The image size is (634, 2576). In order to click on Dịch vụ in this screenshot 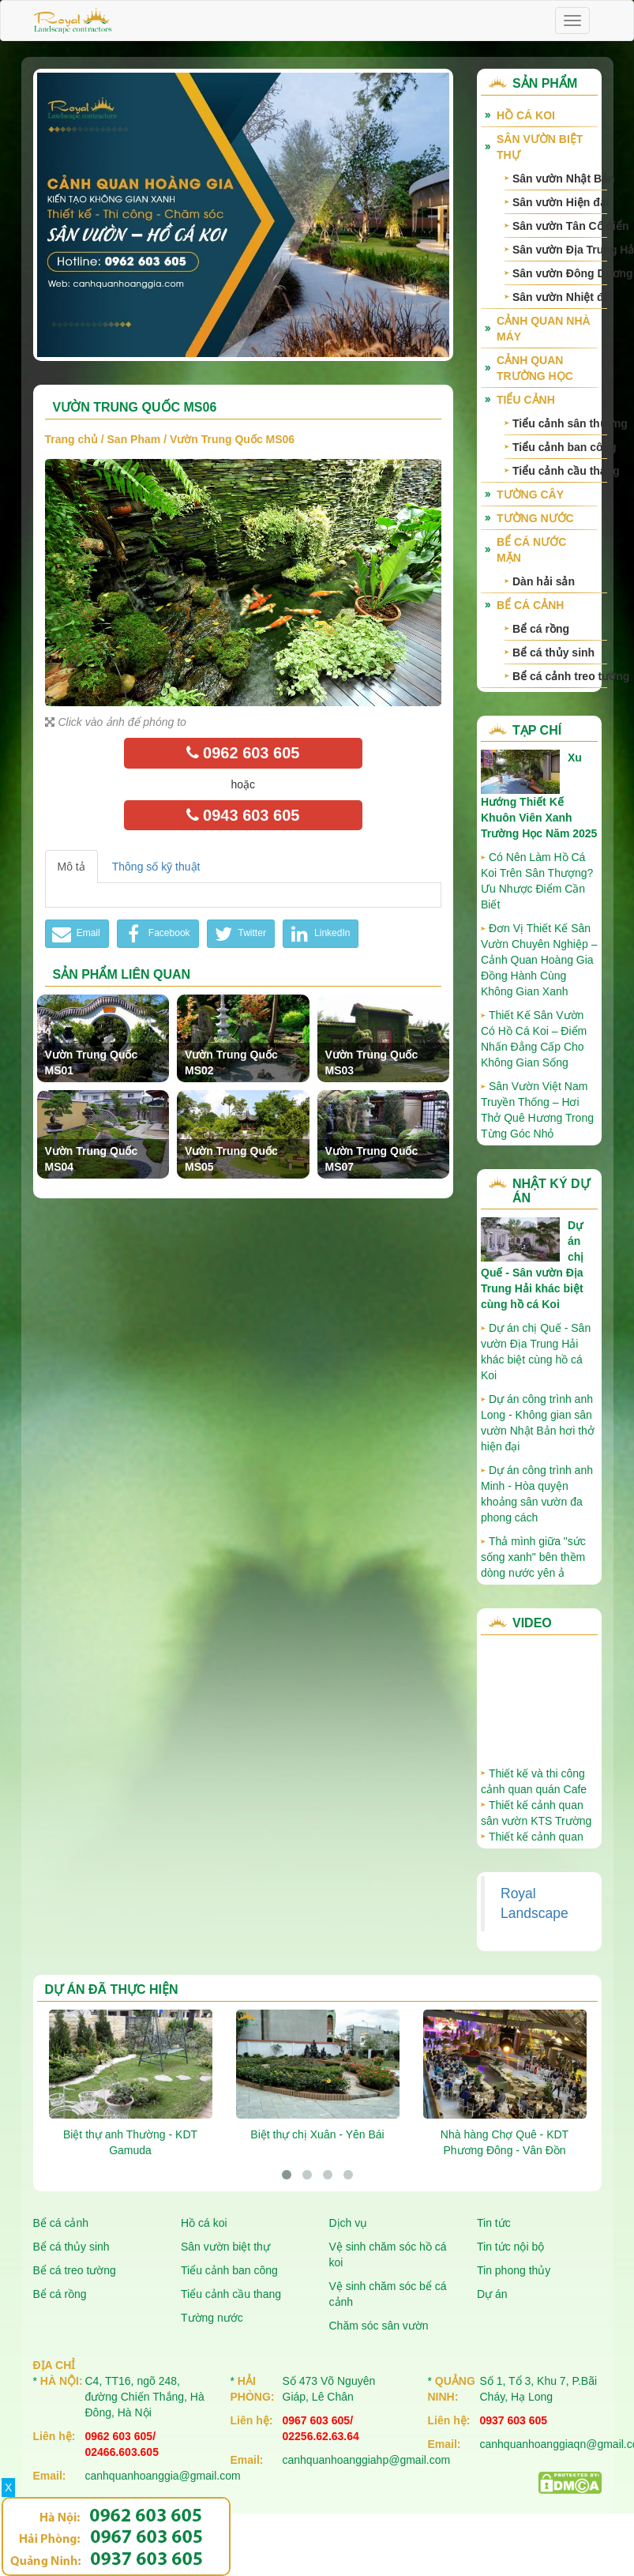, I will do `click(348, 2223)`.